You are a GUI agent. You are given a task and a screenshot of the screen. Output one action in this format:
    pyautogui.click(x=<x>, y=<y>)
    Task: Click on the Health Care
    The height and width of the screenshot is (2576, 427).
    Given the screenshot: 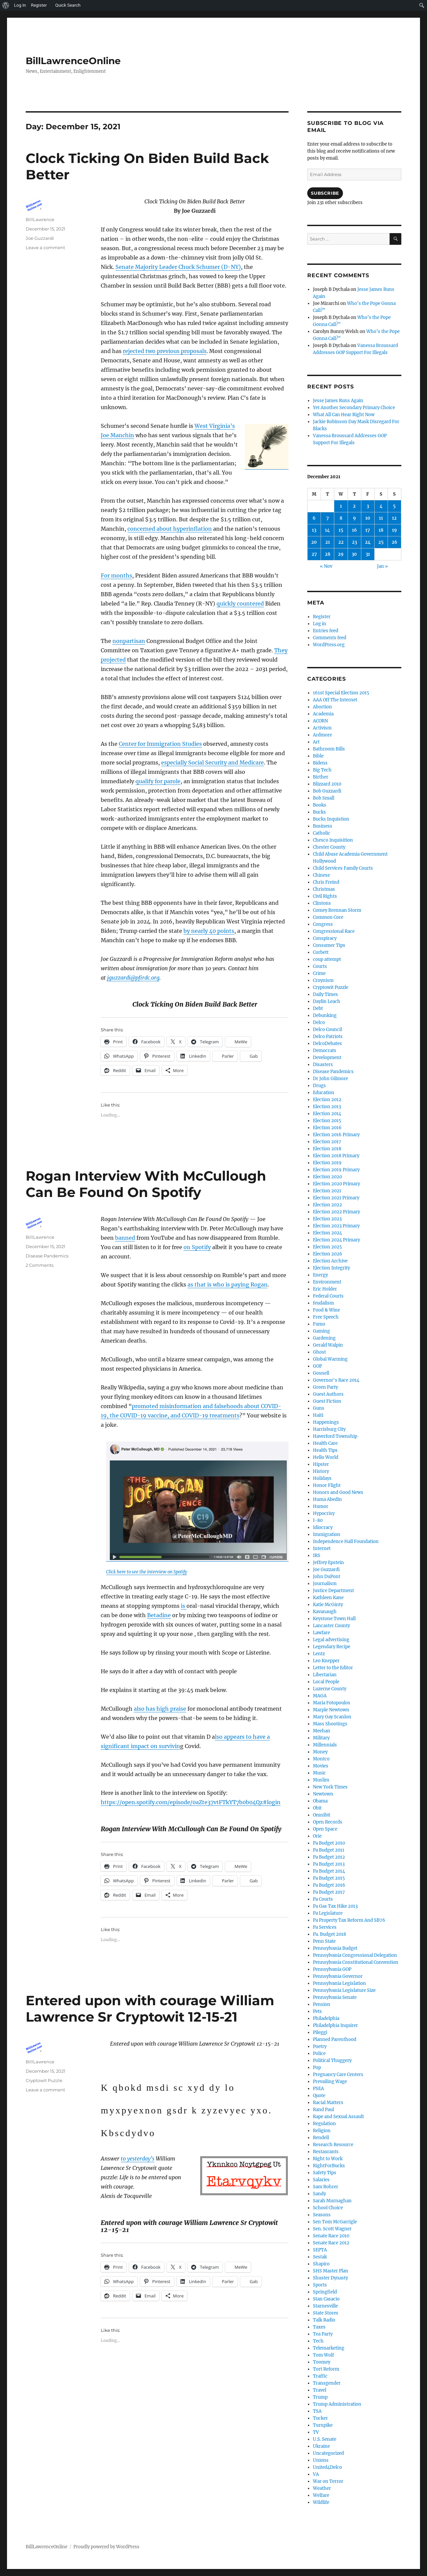 What is the action you would take?
    pyautogui.click(x=325, y=1443)
    